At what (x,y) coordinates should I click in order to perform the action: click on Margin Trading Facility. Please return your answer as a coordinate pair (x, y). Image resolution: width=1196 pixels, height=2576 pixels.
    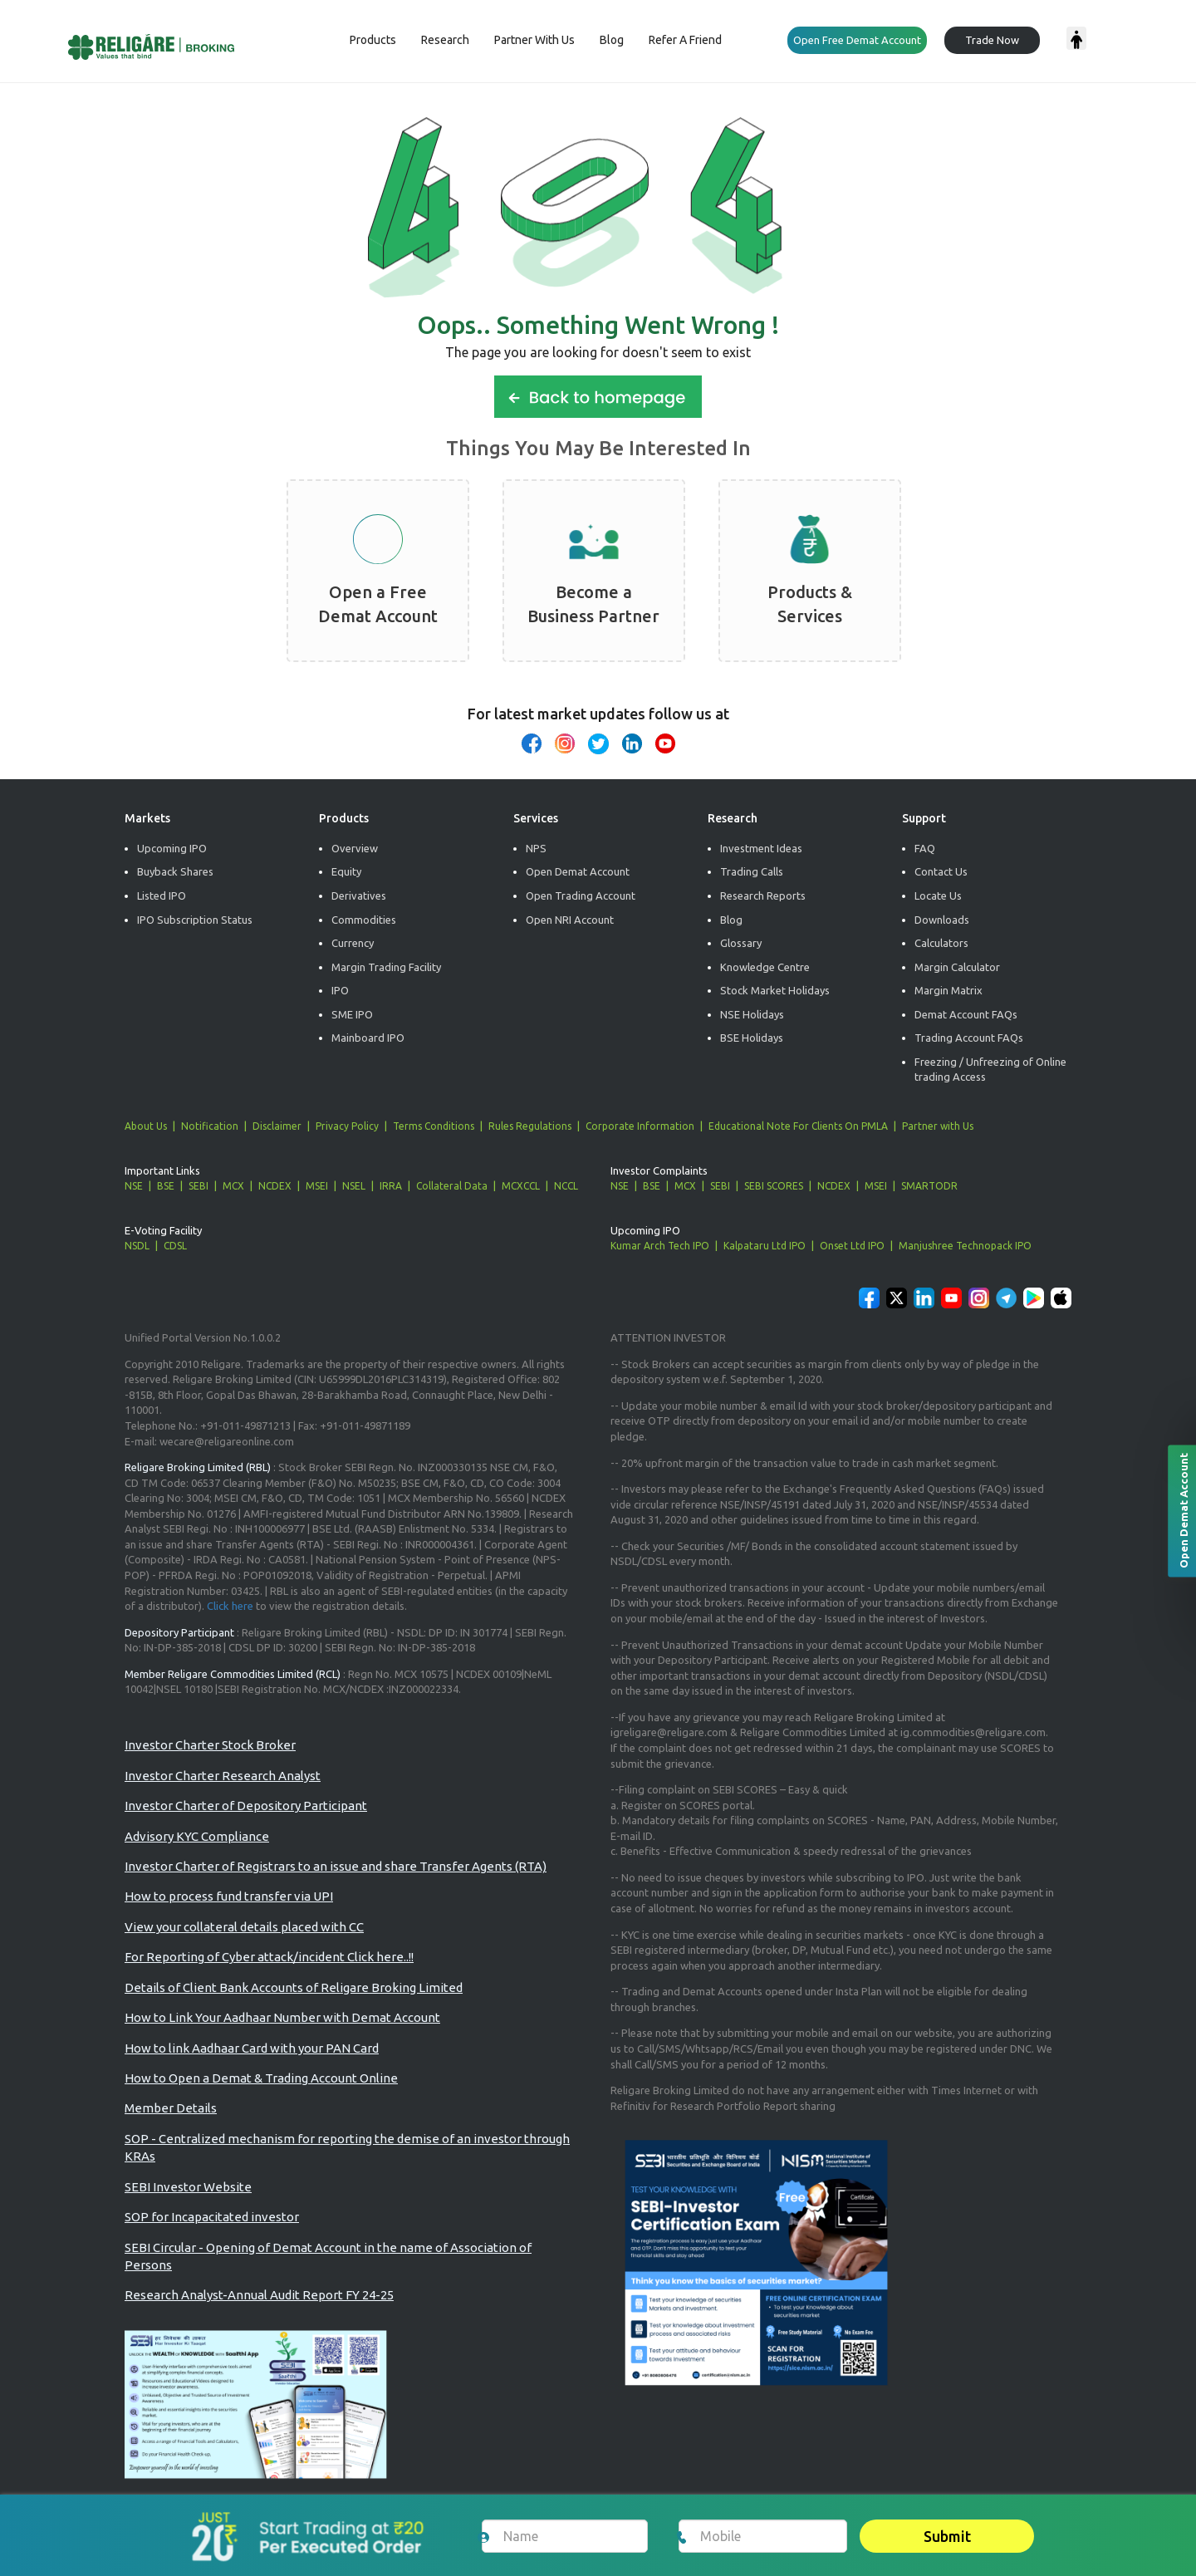
    Looking at the image, I should click on (386, 967).